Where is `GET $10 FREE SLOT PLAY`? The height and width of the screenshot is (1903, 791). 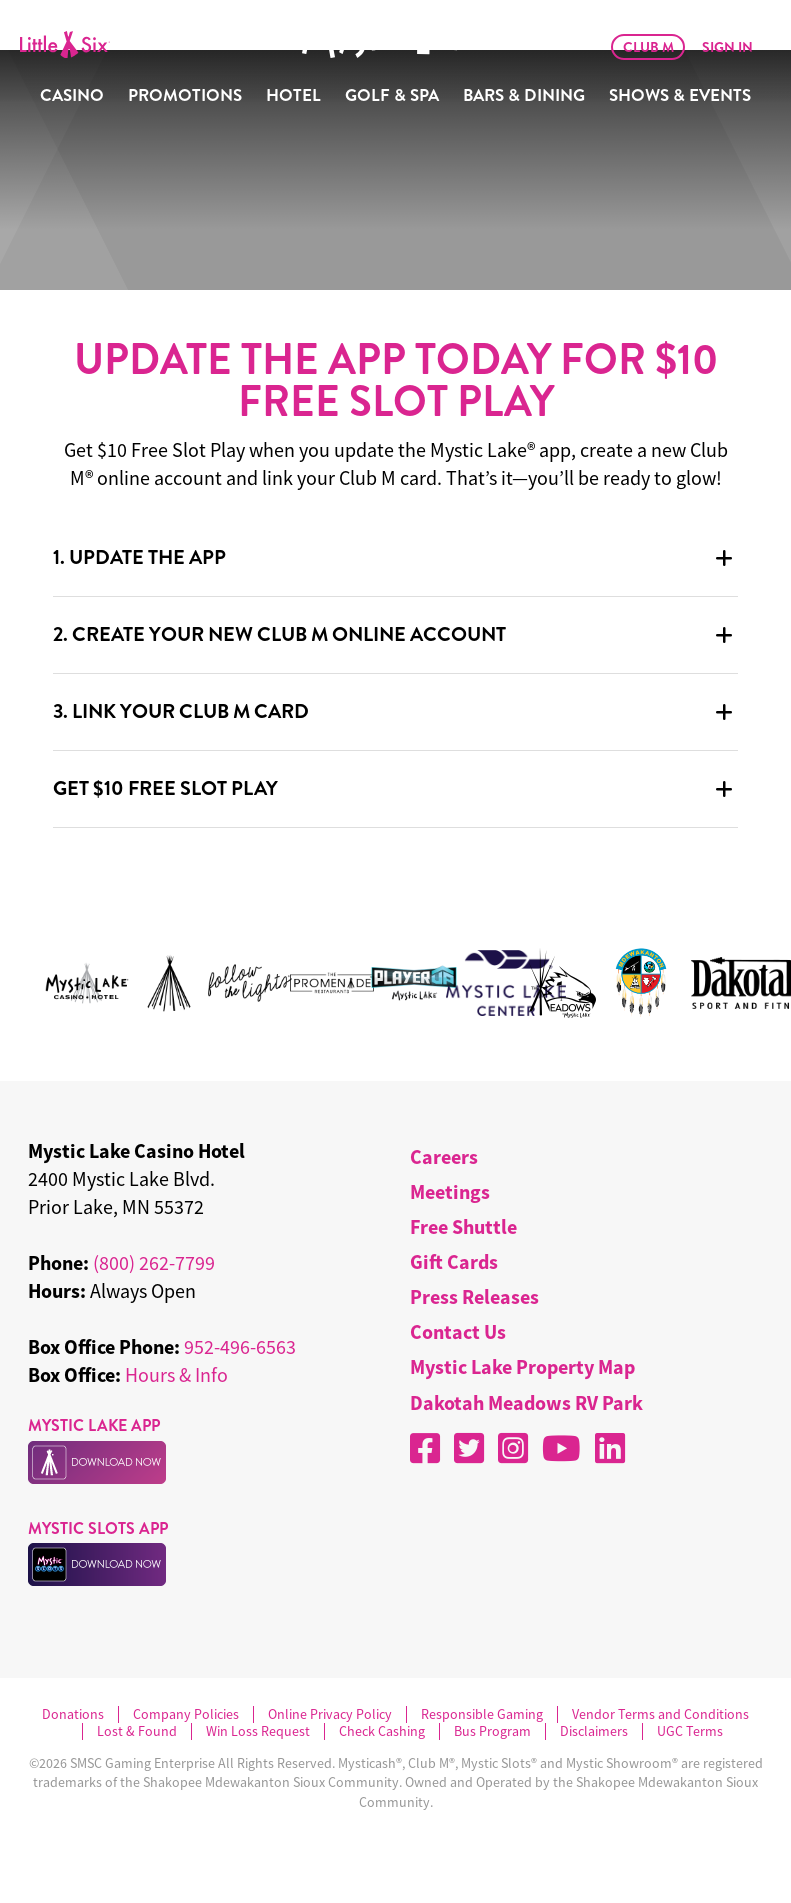
GET $10 FREE SLOT PLAY is located at coordinates (165, 788).